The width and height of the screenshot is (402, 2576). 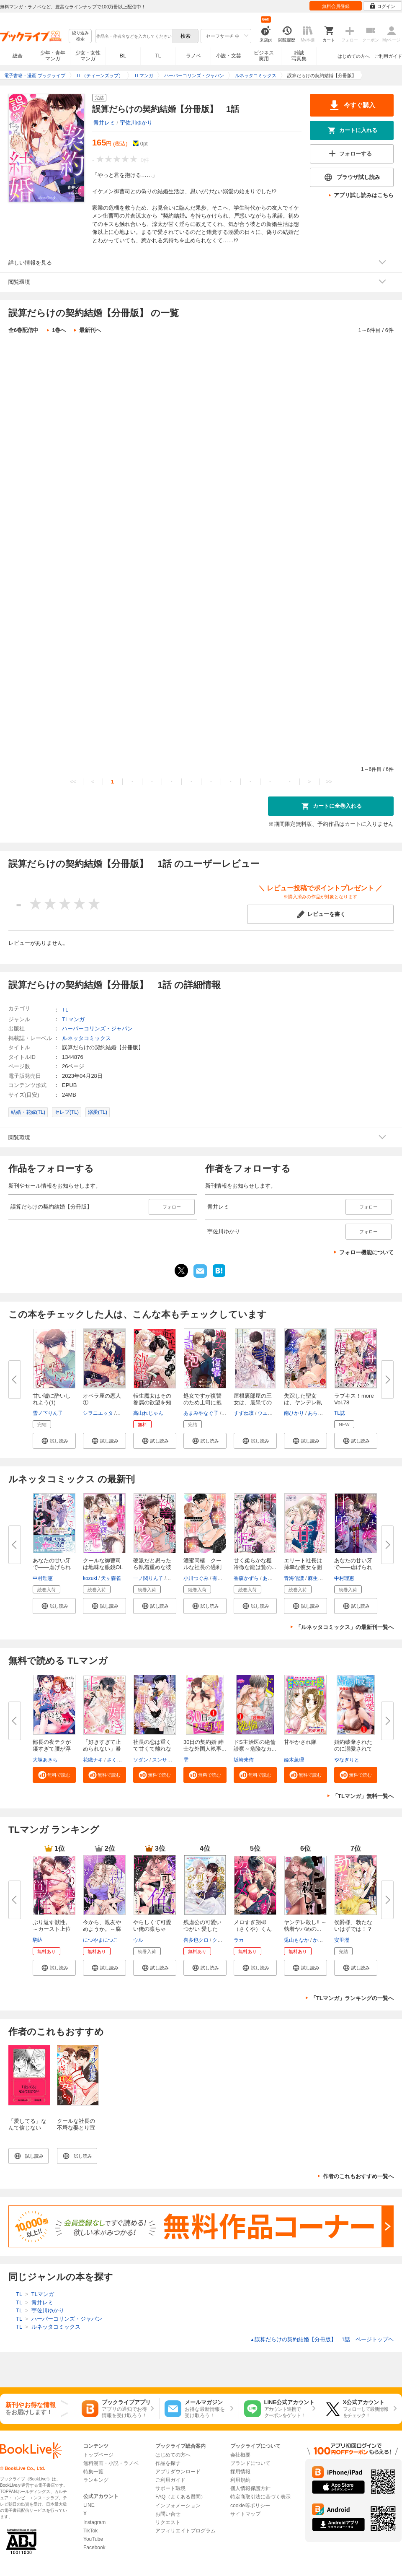 I want to click on リクエスト, so click(x=167, y=2522).